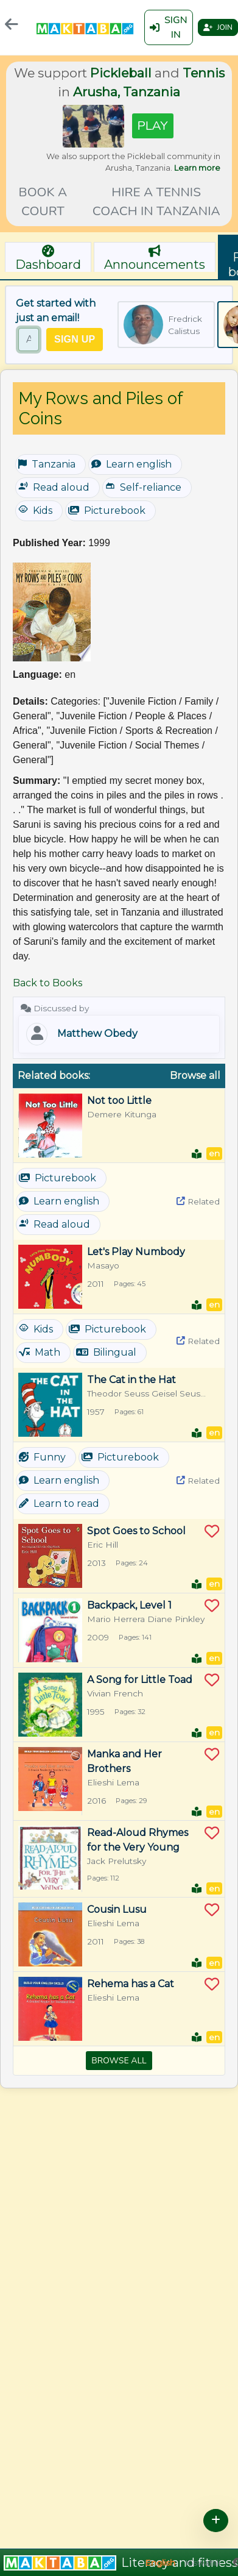 Image resolution: width=238 pixels, height=2576 pixels. I want to click on Learn more, so click(197, 168).